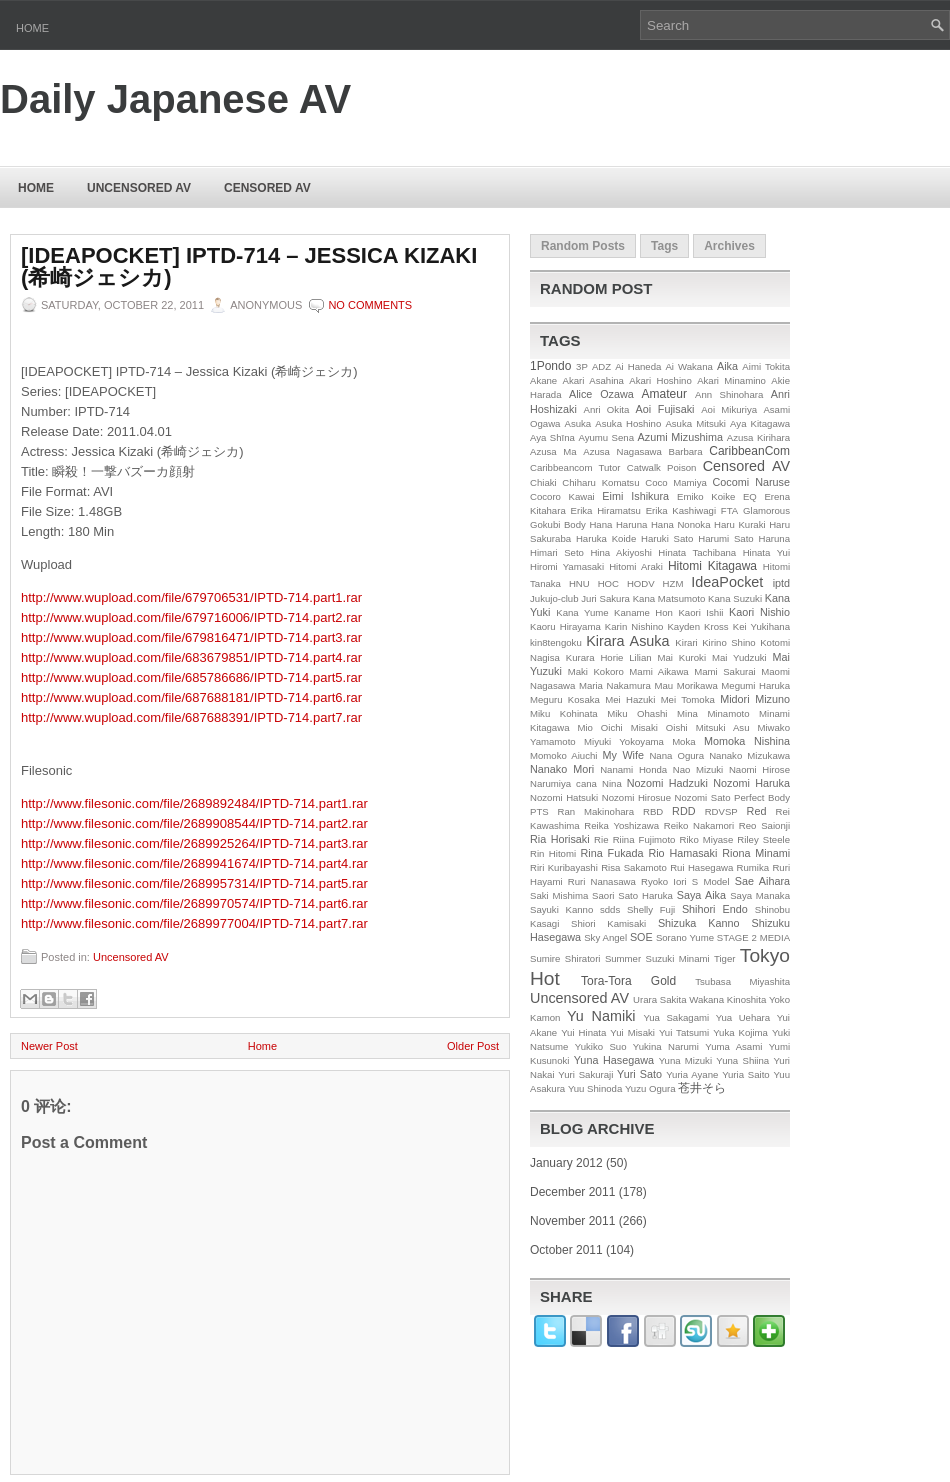  Describe the element at coordinates (606, 437) in the screenshot. I see `Ayumu Sena` at that location.